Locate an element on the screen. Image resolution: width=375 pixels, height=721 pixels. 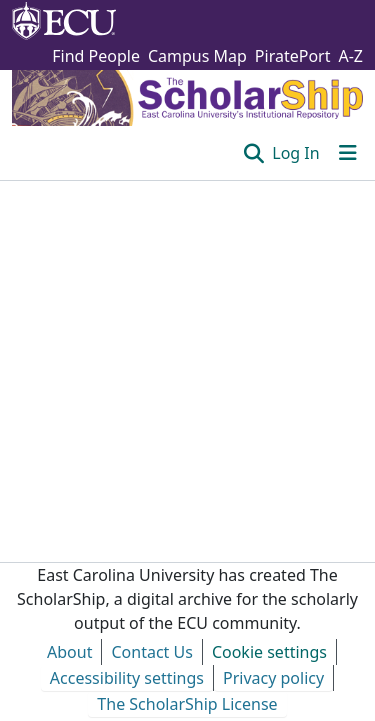
Find People is located at coordinates (96, 56).